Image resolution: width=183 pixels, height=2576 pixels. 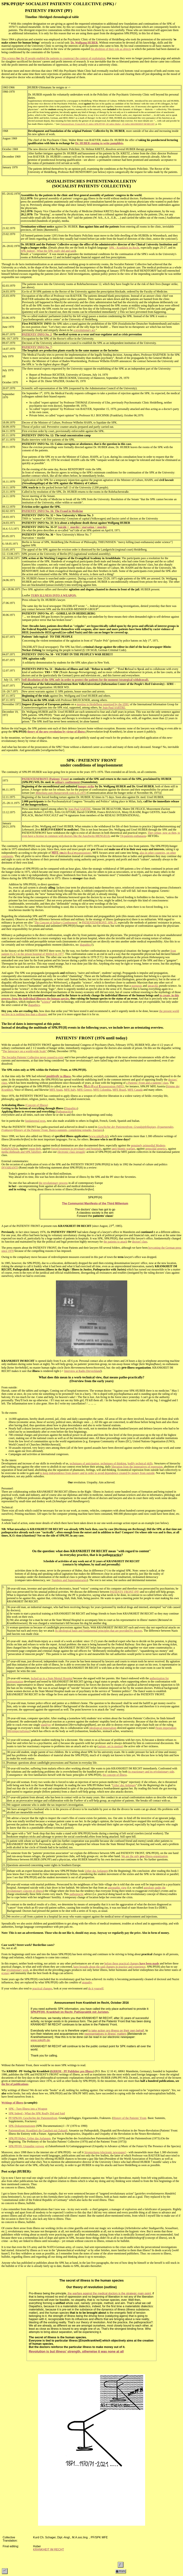 I want to click on The Socialist Patients' Collective never ceased to exist, so click(x=32, y=1057).